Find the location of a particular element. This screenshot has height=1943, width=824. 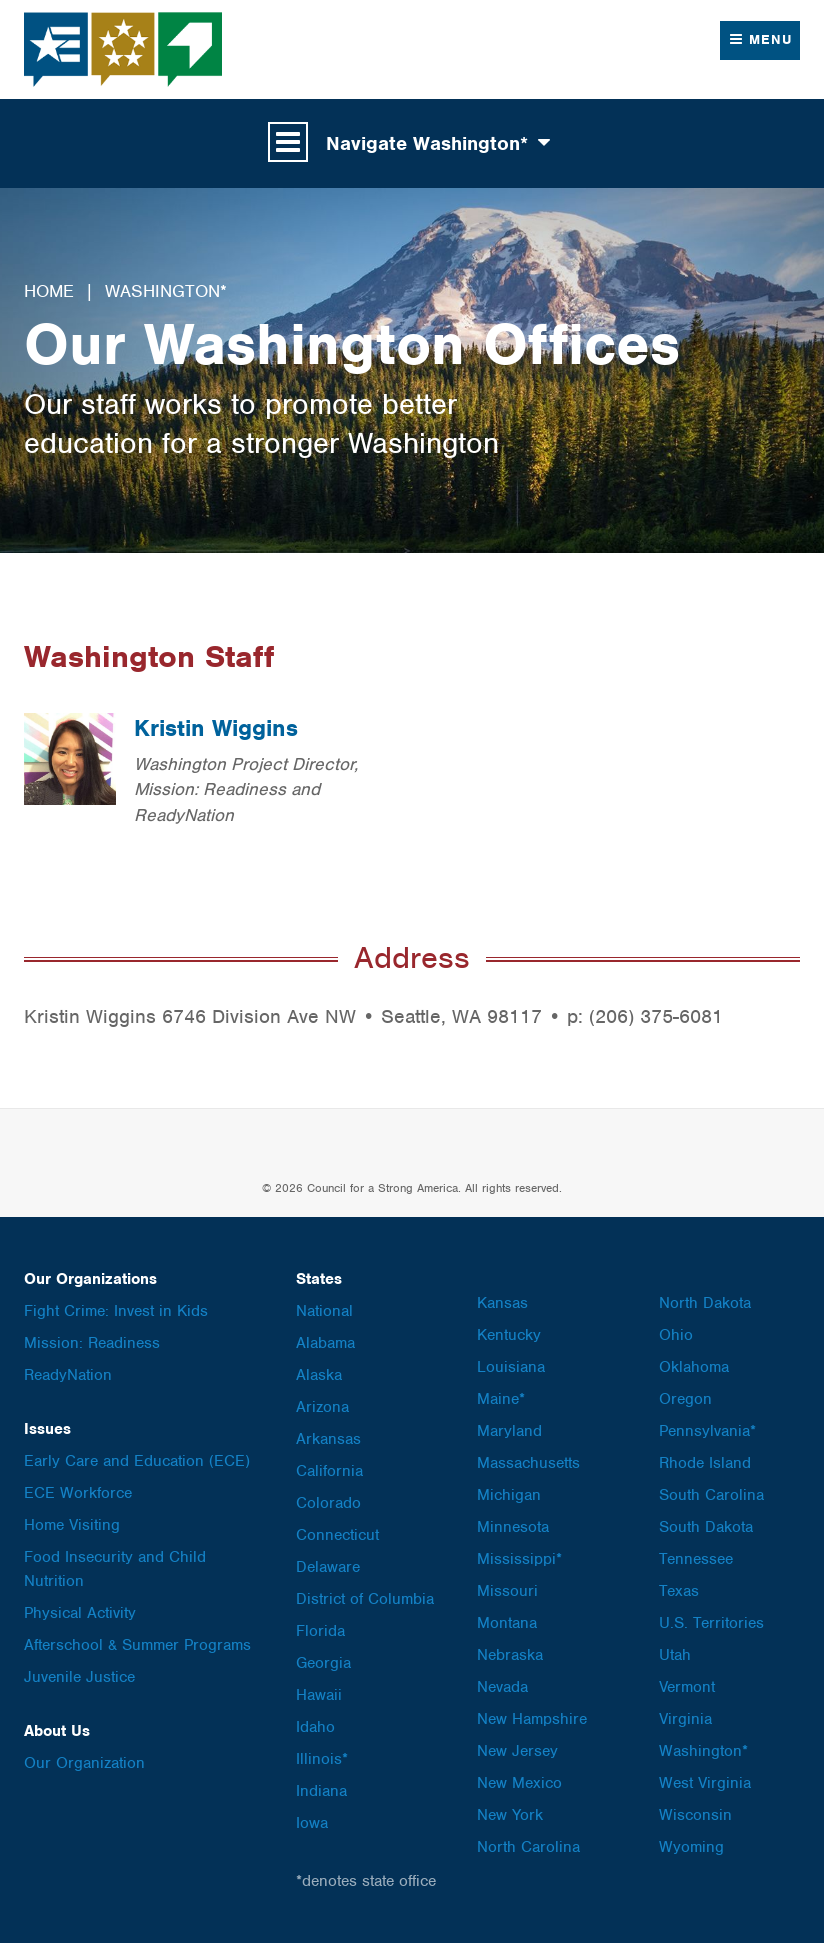

South Dakota is located at coordinates (706, 1527).